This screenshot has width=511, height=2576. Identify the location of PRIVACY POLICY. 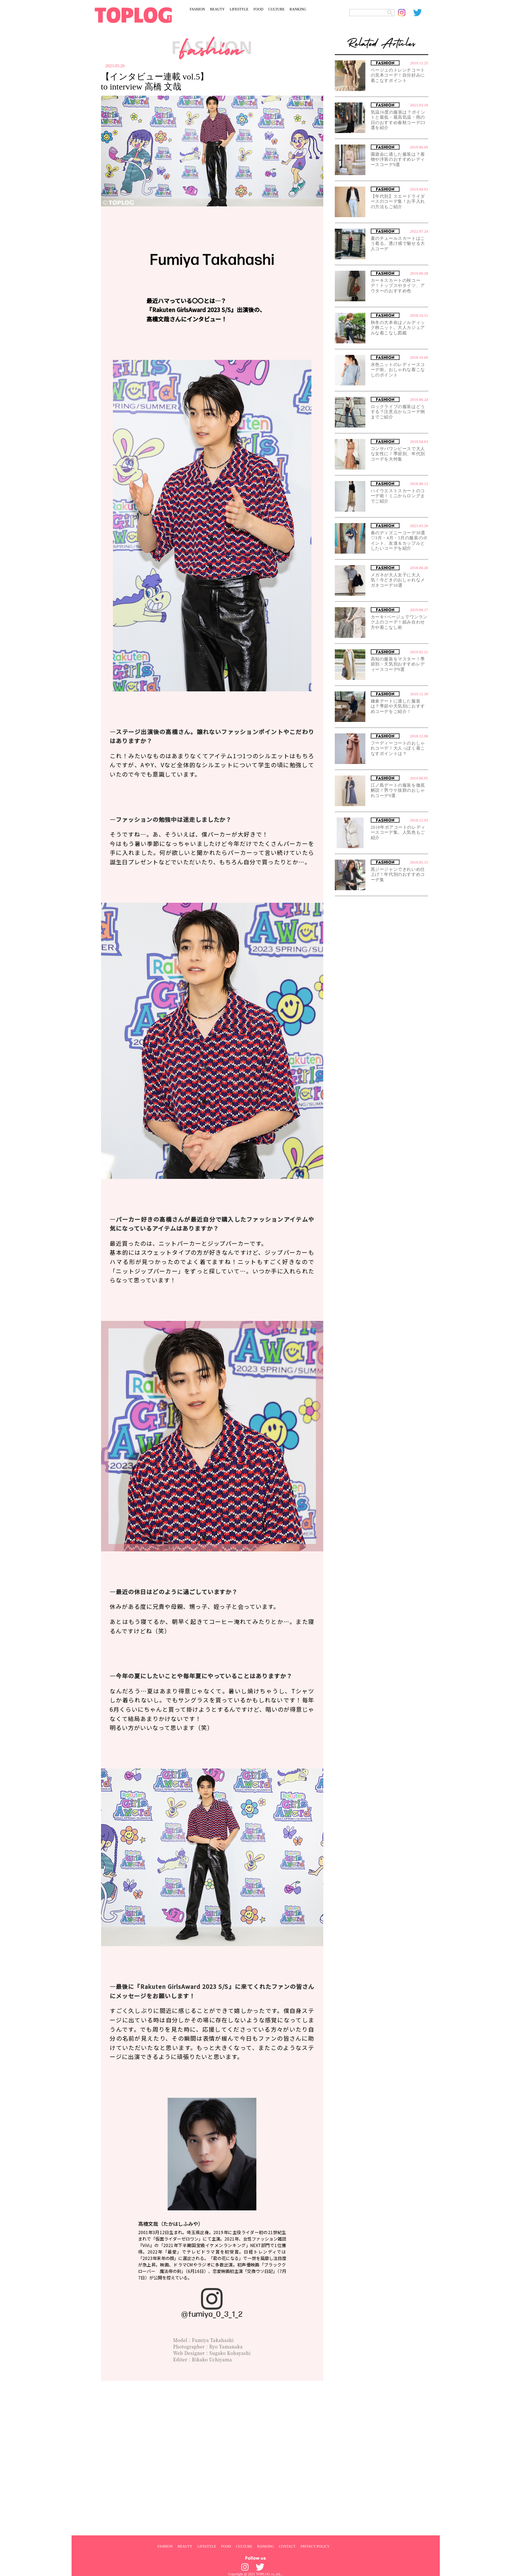
(315, 2546).